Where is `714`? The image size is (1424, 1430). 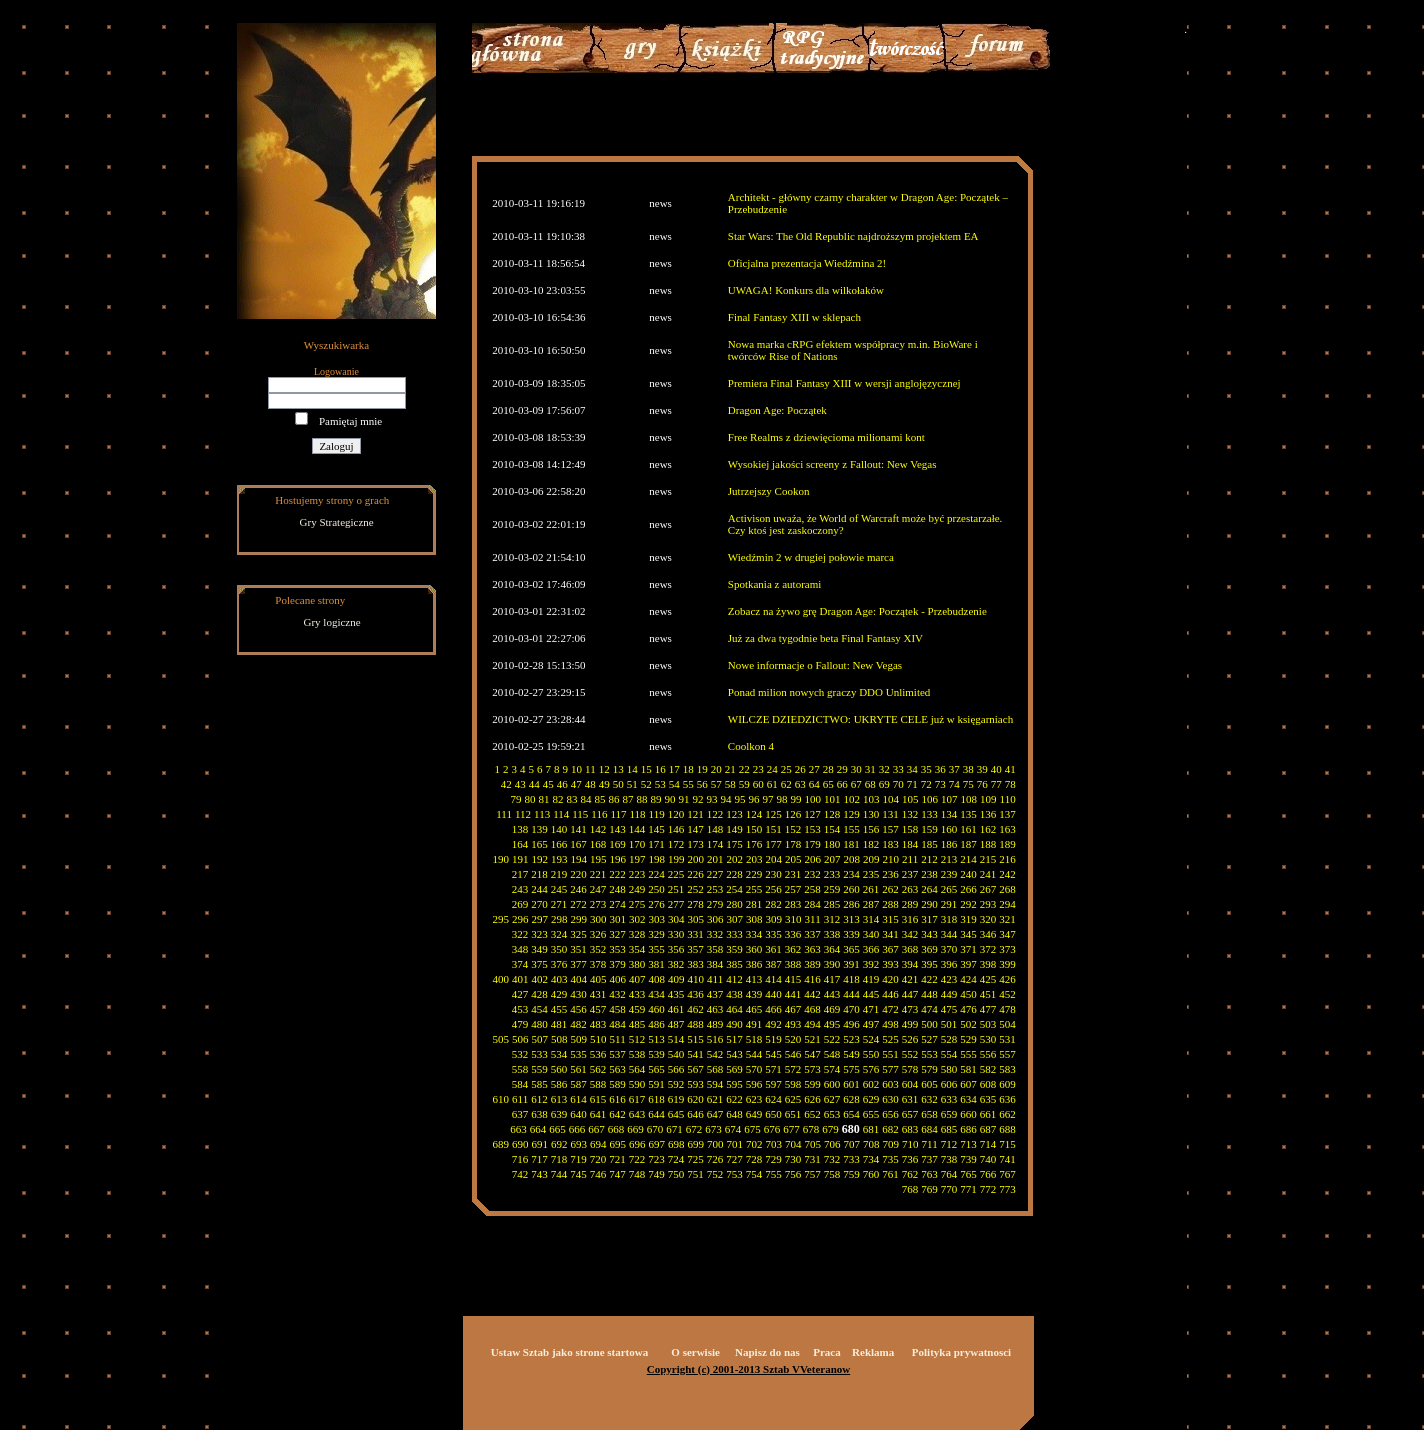 714 is located at coordinates (988, 1144).